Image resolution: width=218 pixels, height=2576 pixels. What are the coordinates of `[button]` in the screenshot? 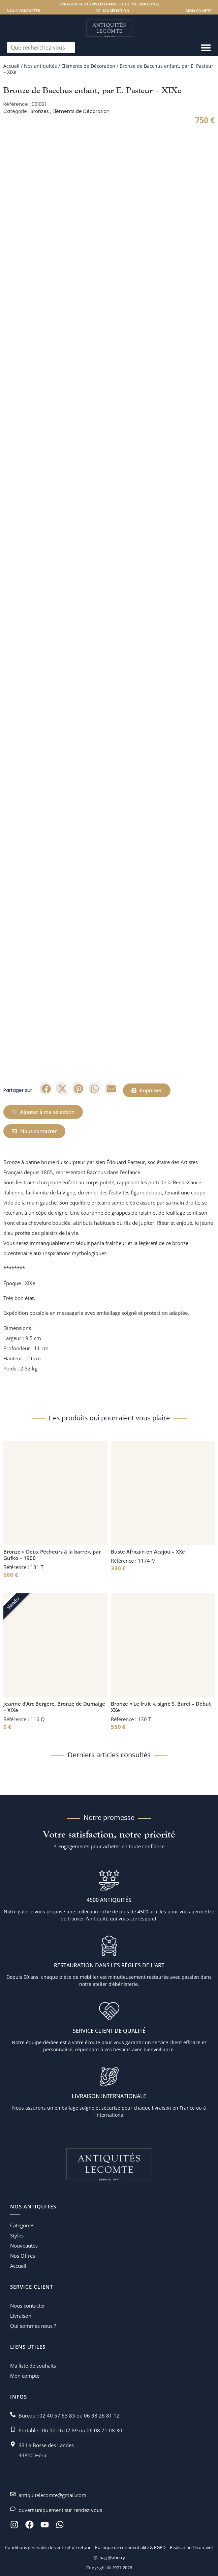 It's located at (46, 1088).